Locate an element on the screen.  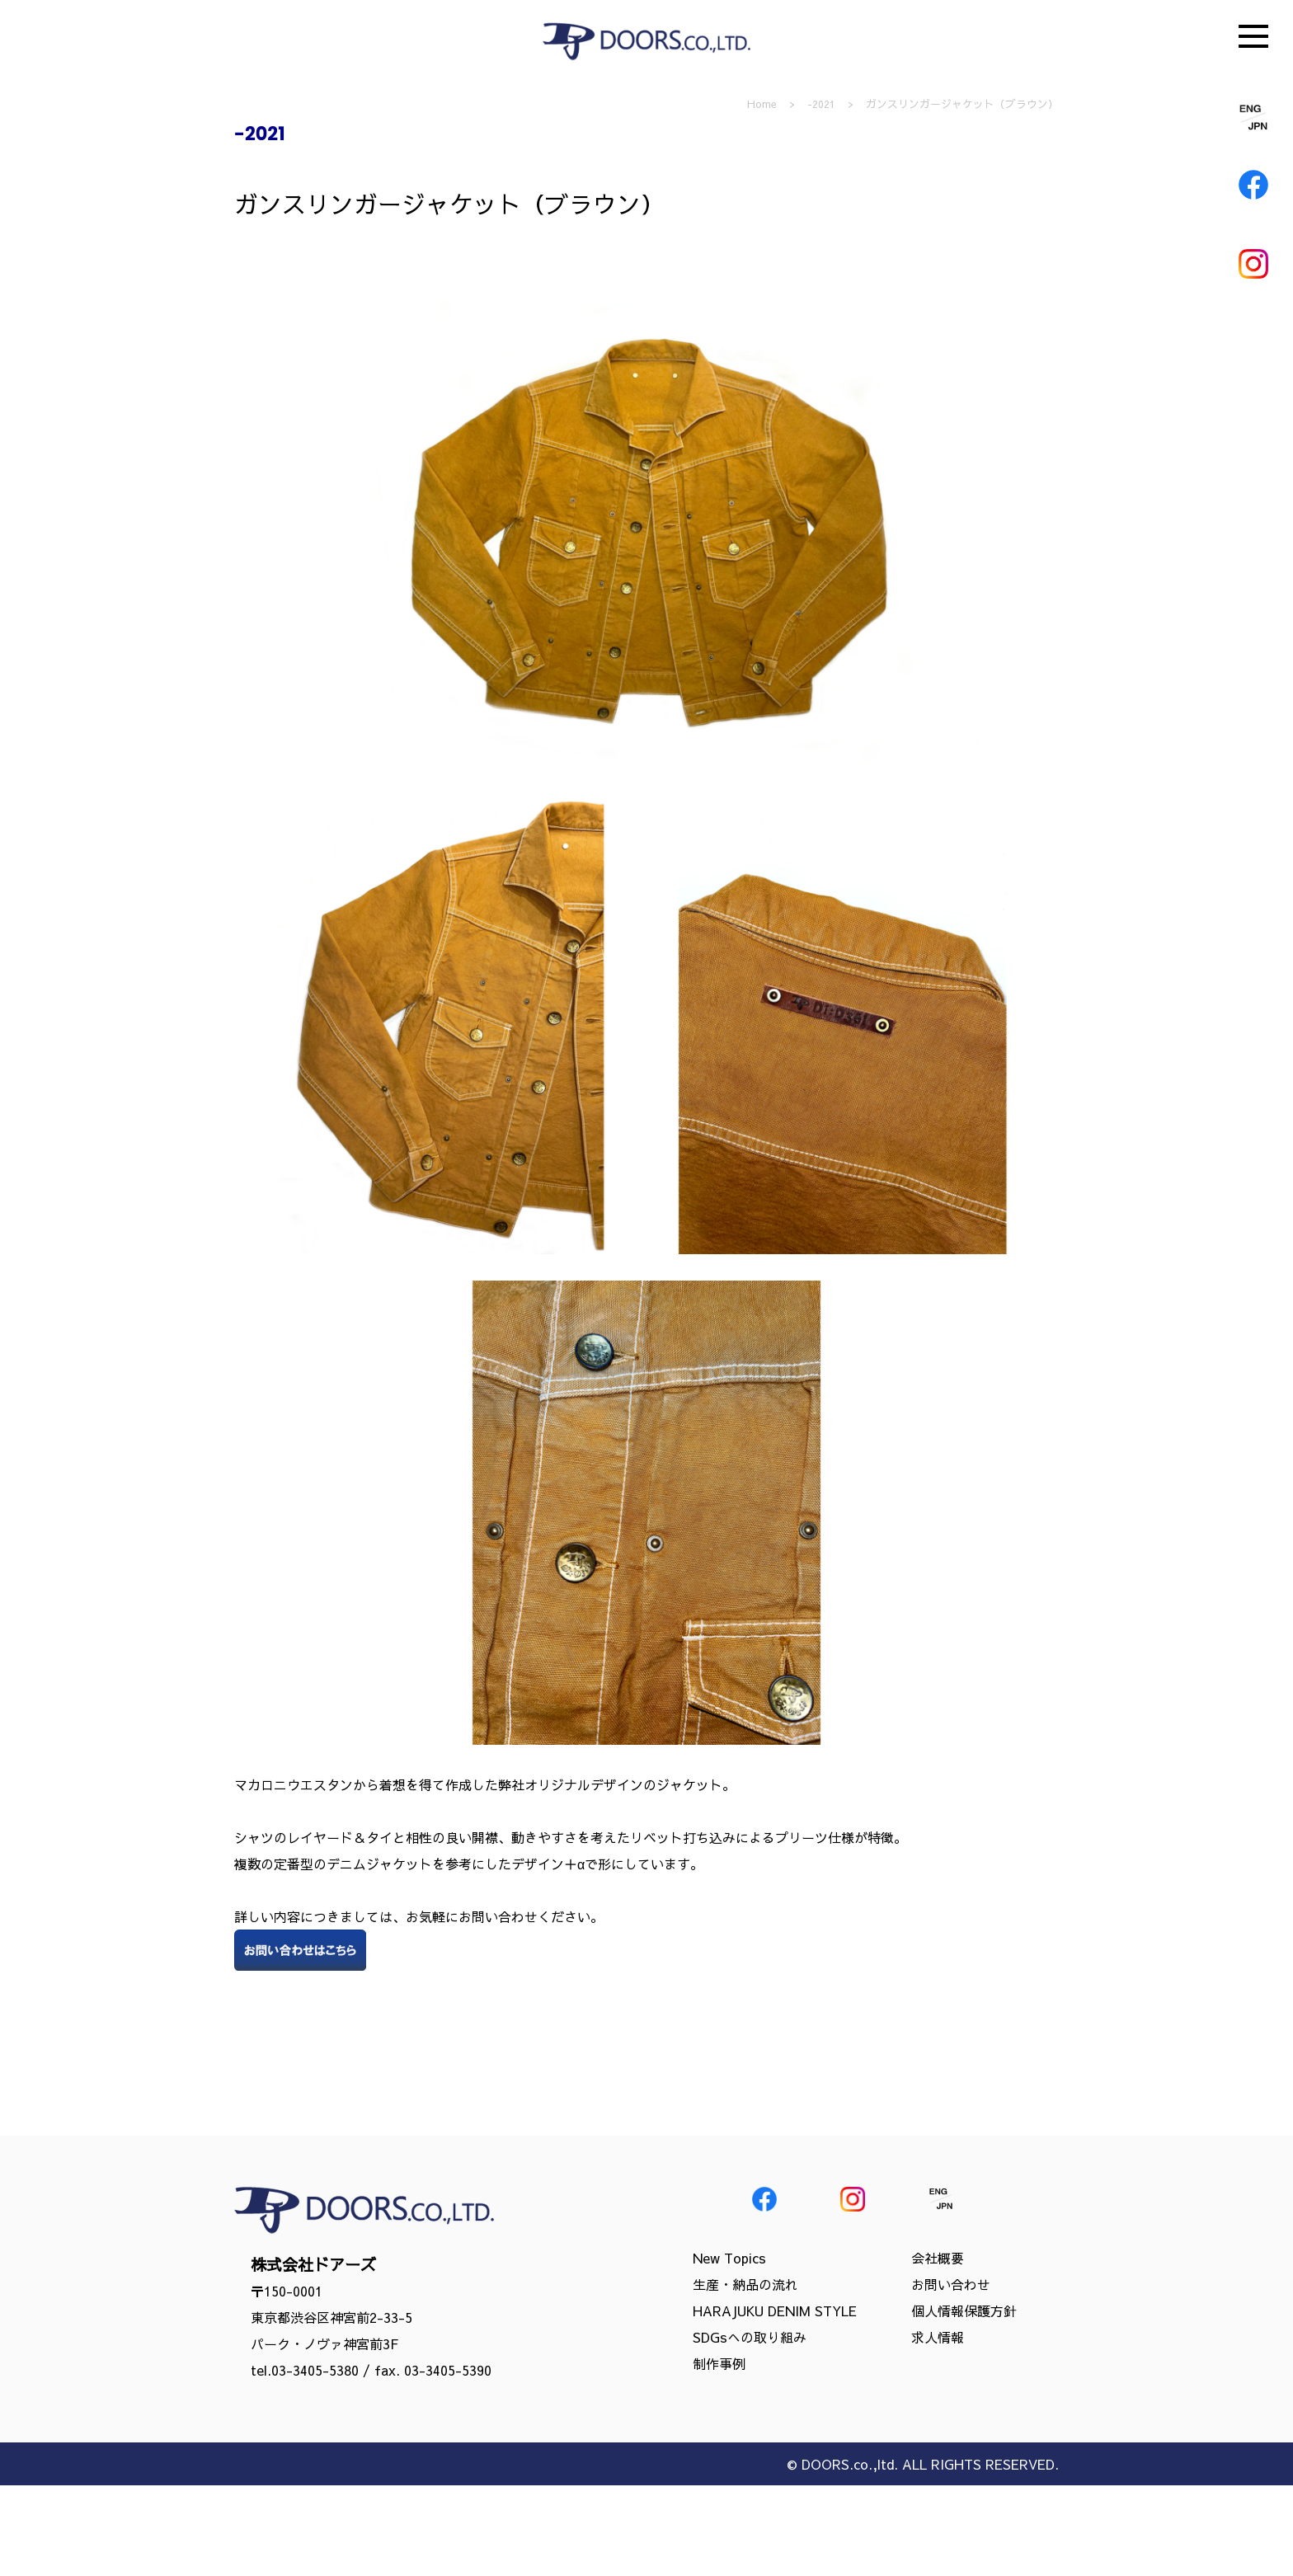
会社概要 is located at coordinates (937, 2258).